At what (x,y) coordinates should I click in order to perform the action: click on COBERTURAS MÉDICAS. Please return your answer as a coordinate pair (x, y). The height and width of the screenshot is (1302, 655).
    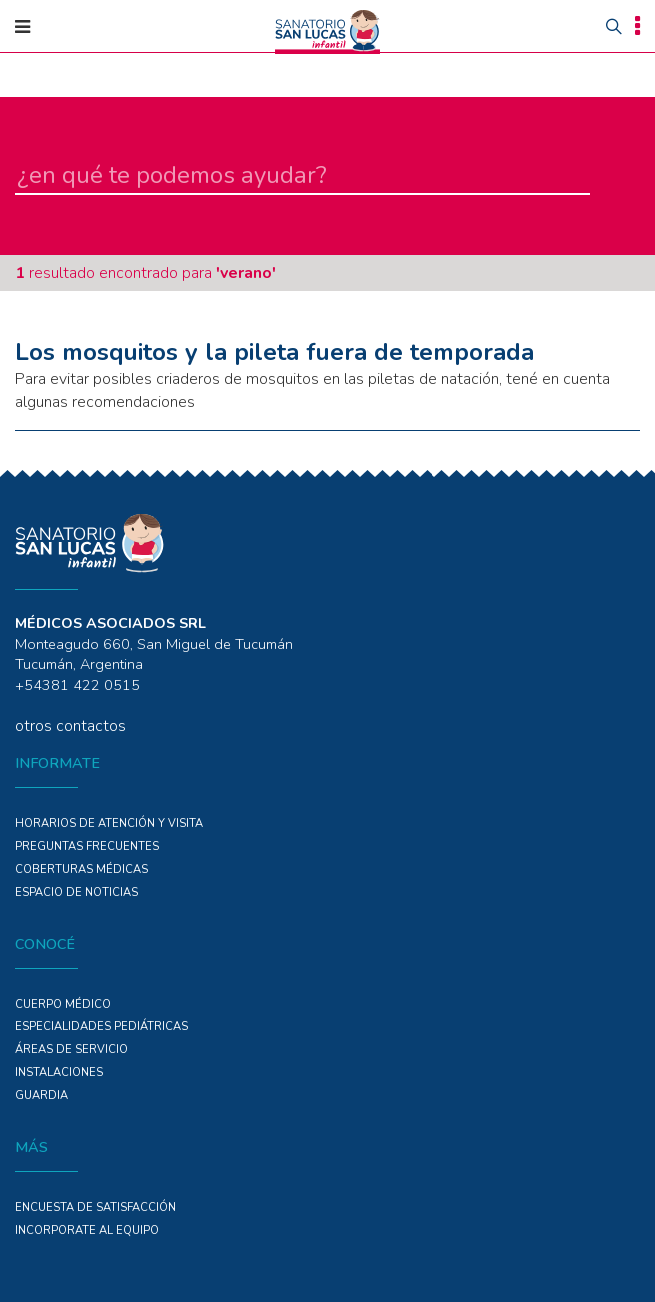
    Looking at the image, I should click on (81, 869).